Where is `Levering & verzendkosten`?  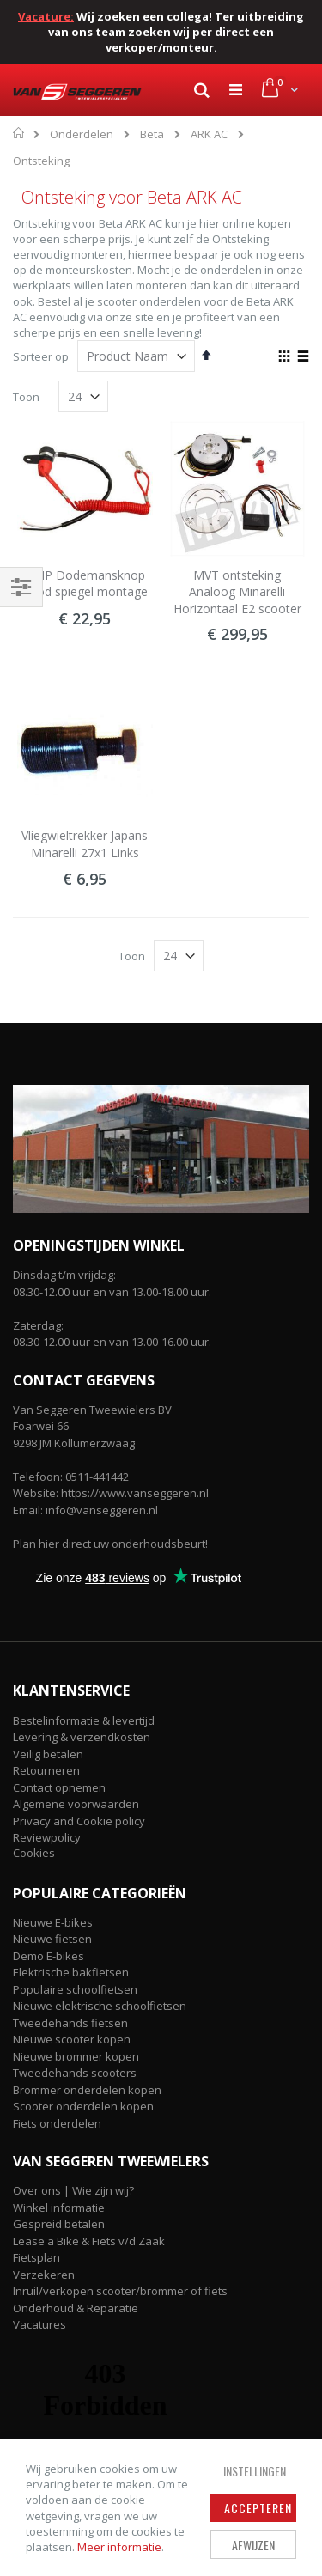
Levering & verzendkosten is located at coordinates (81, 1737).